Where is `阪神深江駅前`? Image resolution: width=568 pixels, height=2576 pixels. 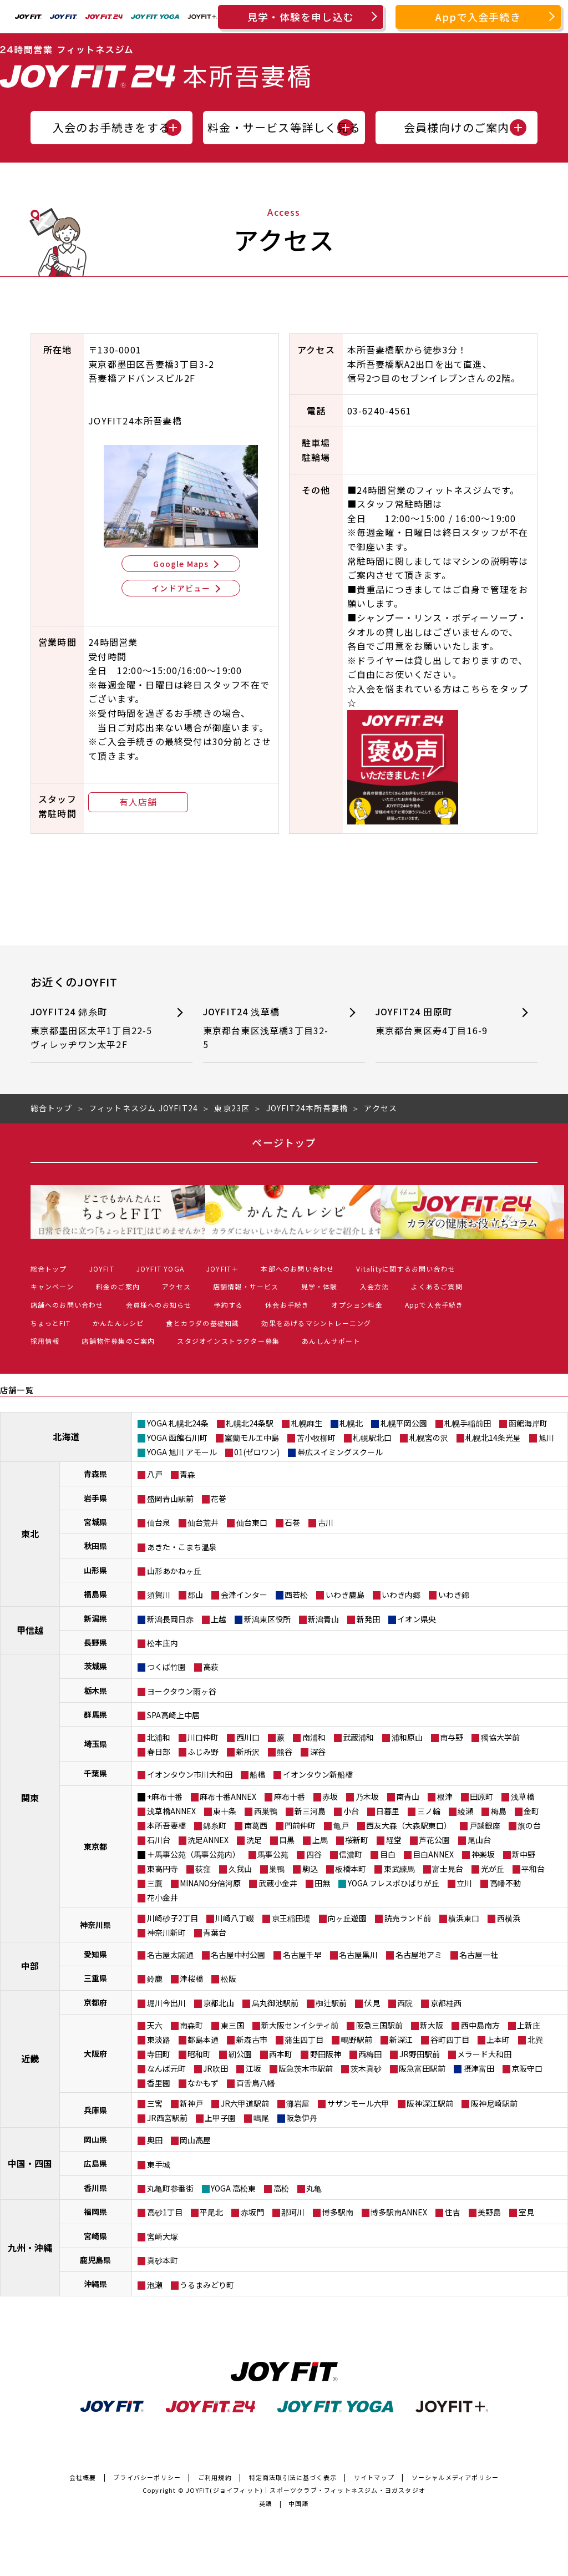 阪神深江駅前 is located at coordinates (430, 2103).